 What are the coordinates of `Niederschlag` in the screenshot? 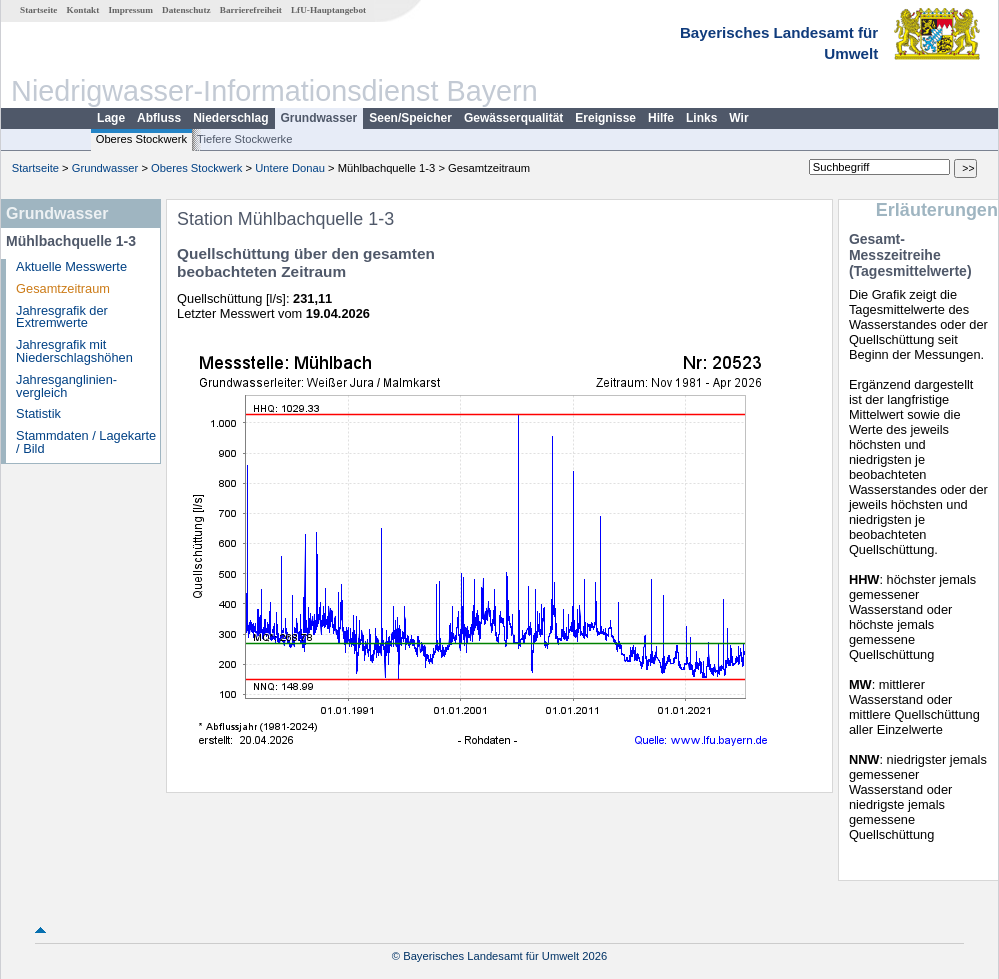 It's located at (230, 118).